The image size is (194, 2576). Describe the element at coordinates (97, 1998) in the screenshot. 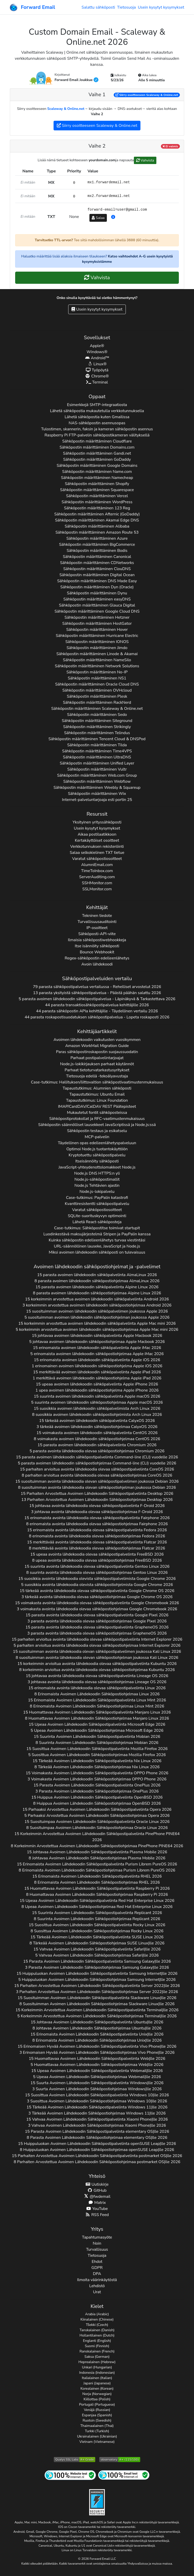

I see `15 Suosituimman Avoimen Lähdekoodin Sähköpostipalvelinta |lle 2026` at that location.